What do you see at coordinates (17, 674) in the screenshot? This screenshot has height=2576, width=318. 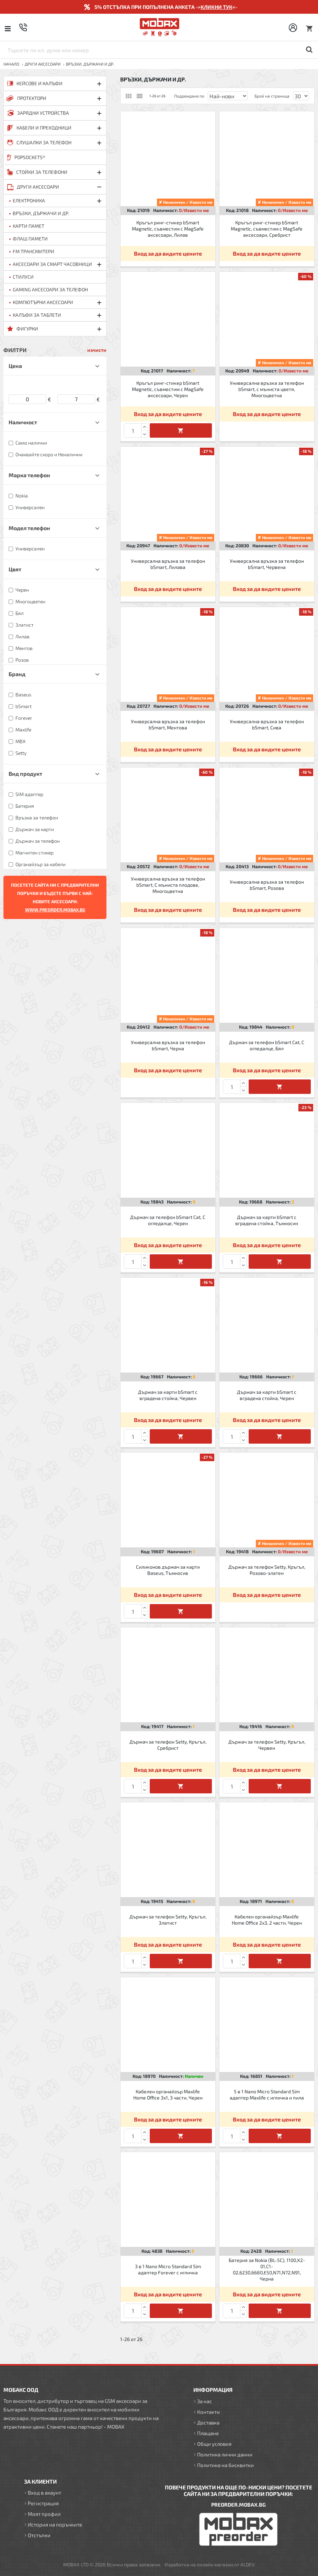 I see `Бранд` at bounding box center [17, 674].